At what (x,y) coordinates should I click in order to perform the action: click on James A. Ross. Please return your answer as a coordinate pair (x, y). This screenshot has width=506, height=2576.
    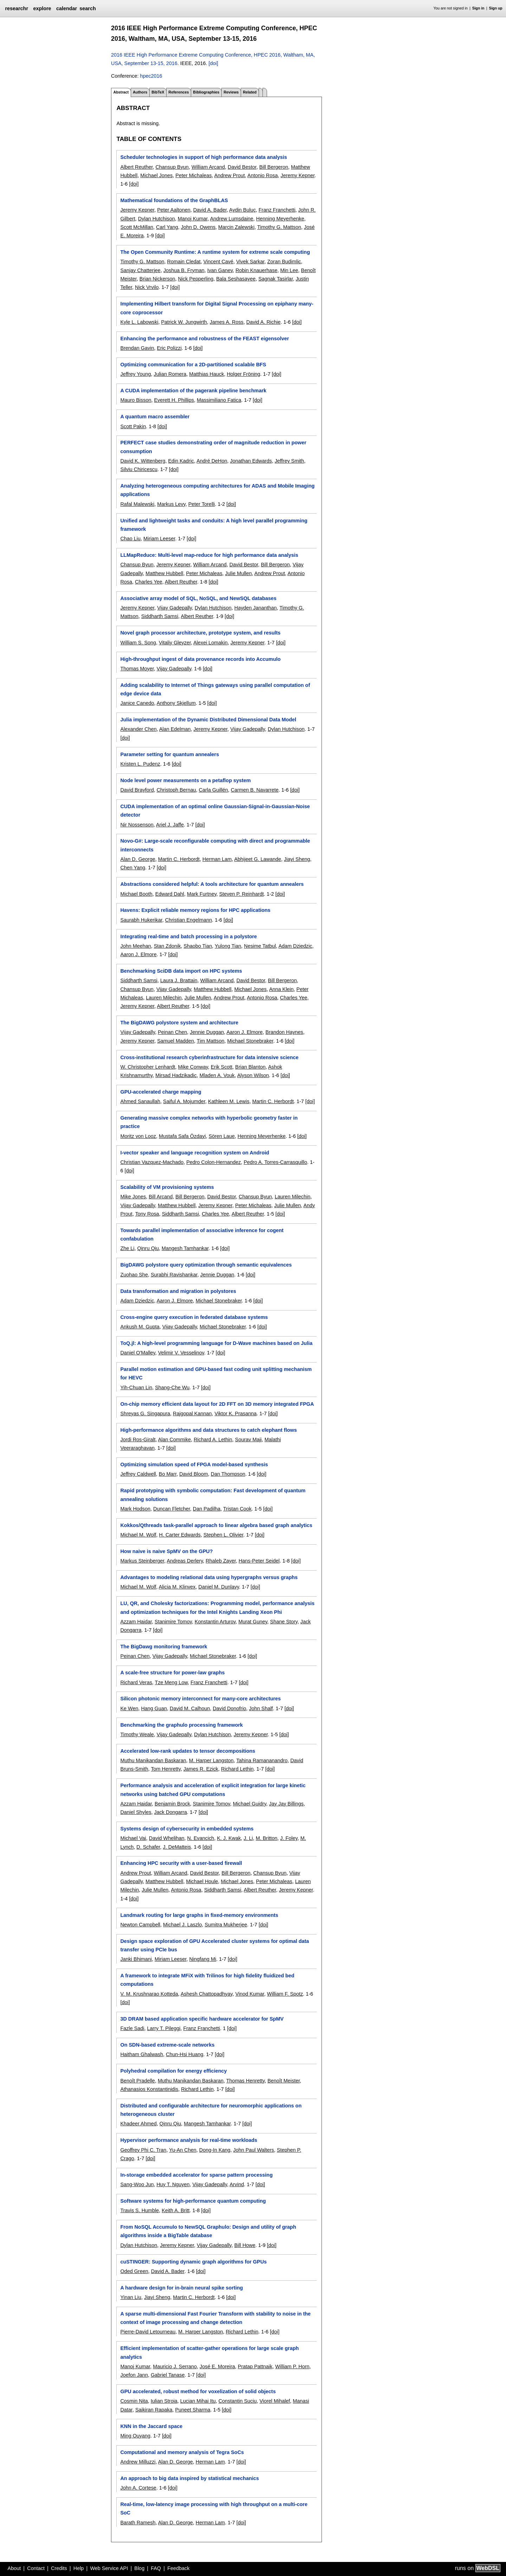
    Looking at the image, I should click on (227, 322).